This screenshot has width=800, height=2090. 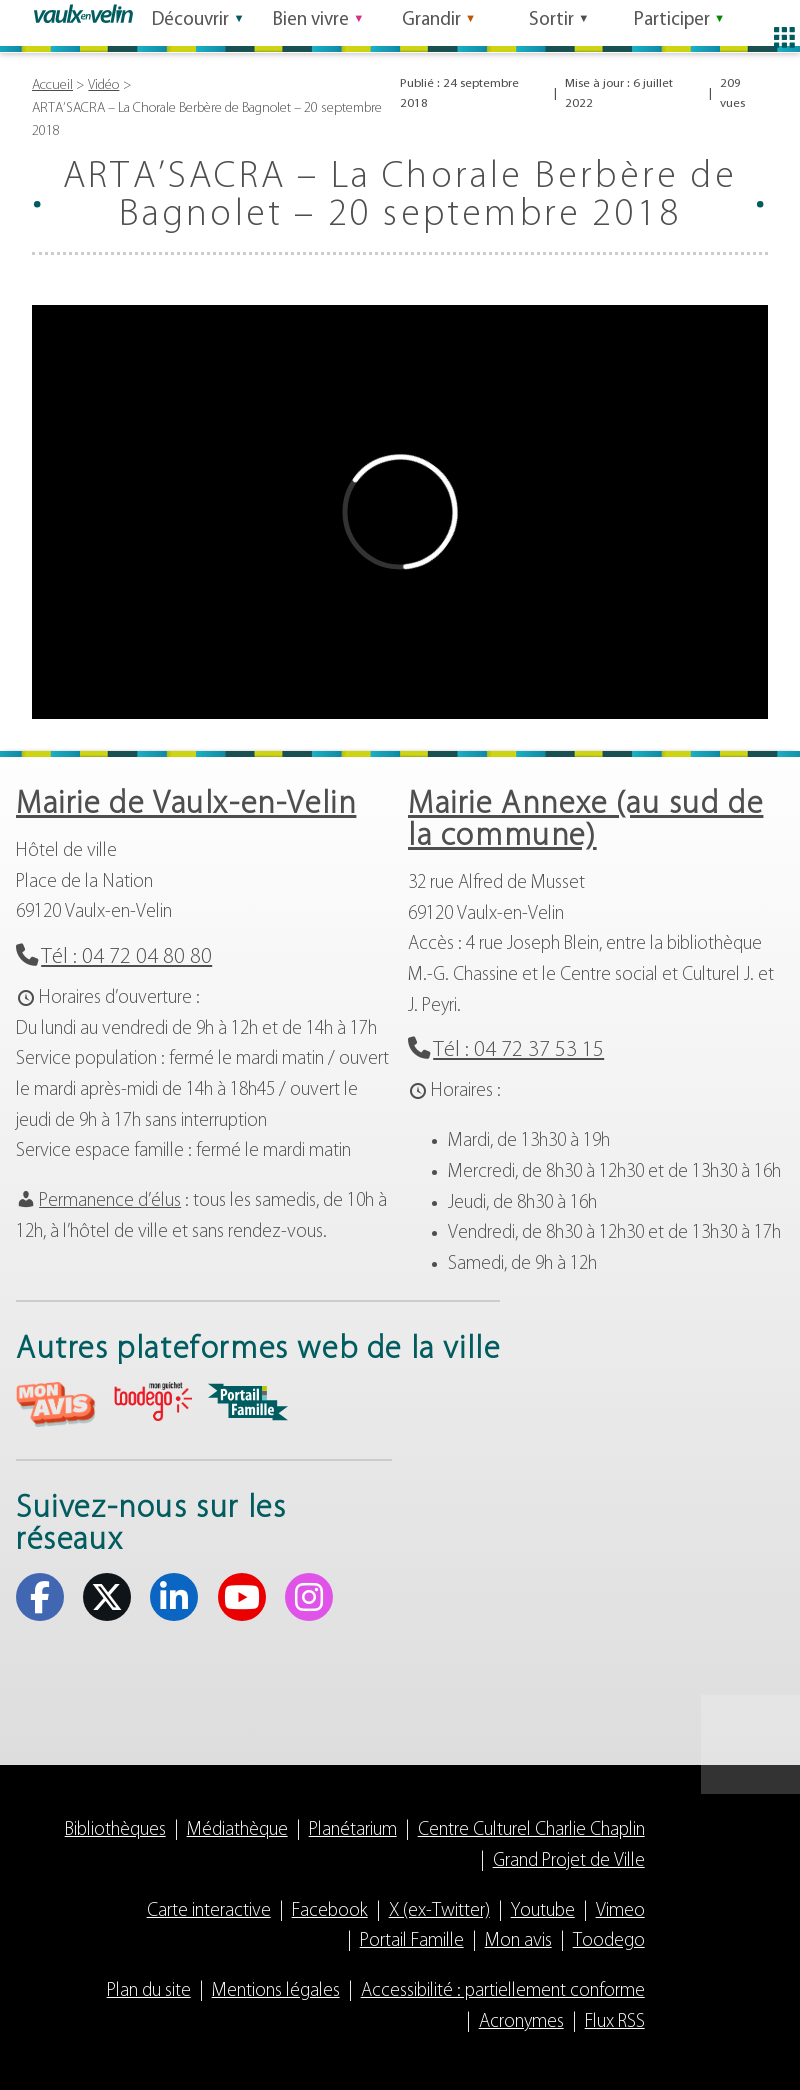 What do you see at coordinates (248, 1402) in the screenshot?
I see `aria-label="Portail famille (s'ouvre dans un nouvel onglet)" Portail famille` at bounding box center [248, 1402].